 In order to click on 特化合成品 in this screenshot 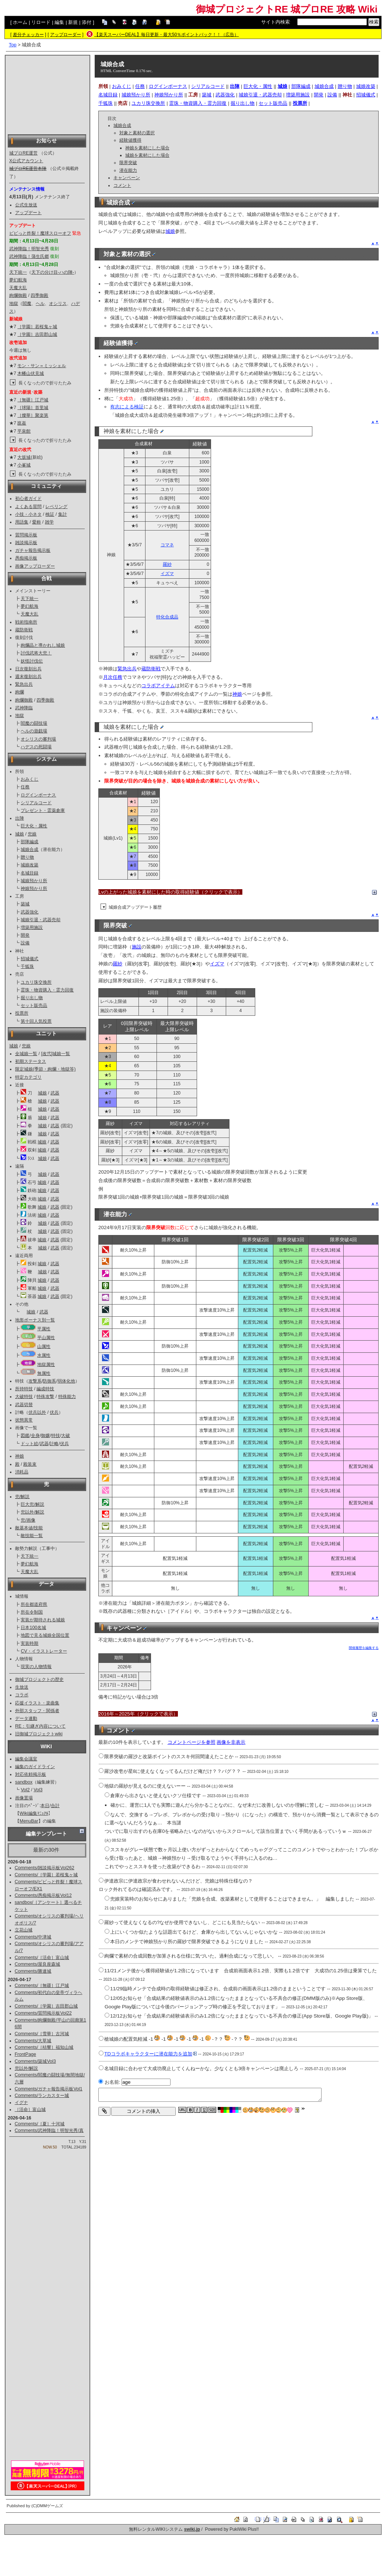, I will do `click(167, 617)`.